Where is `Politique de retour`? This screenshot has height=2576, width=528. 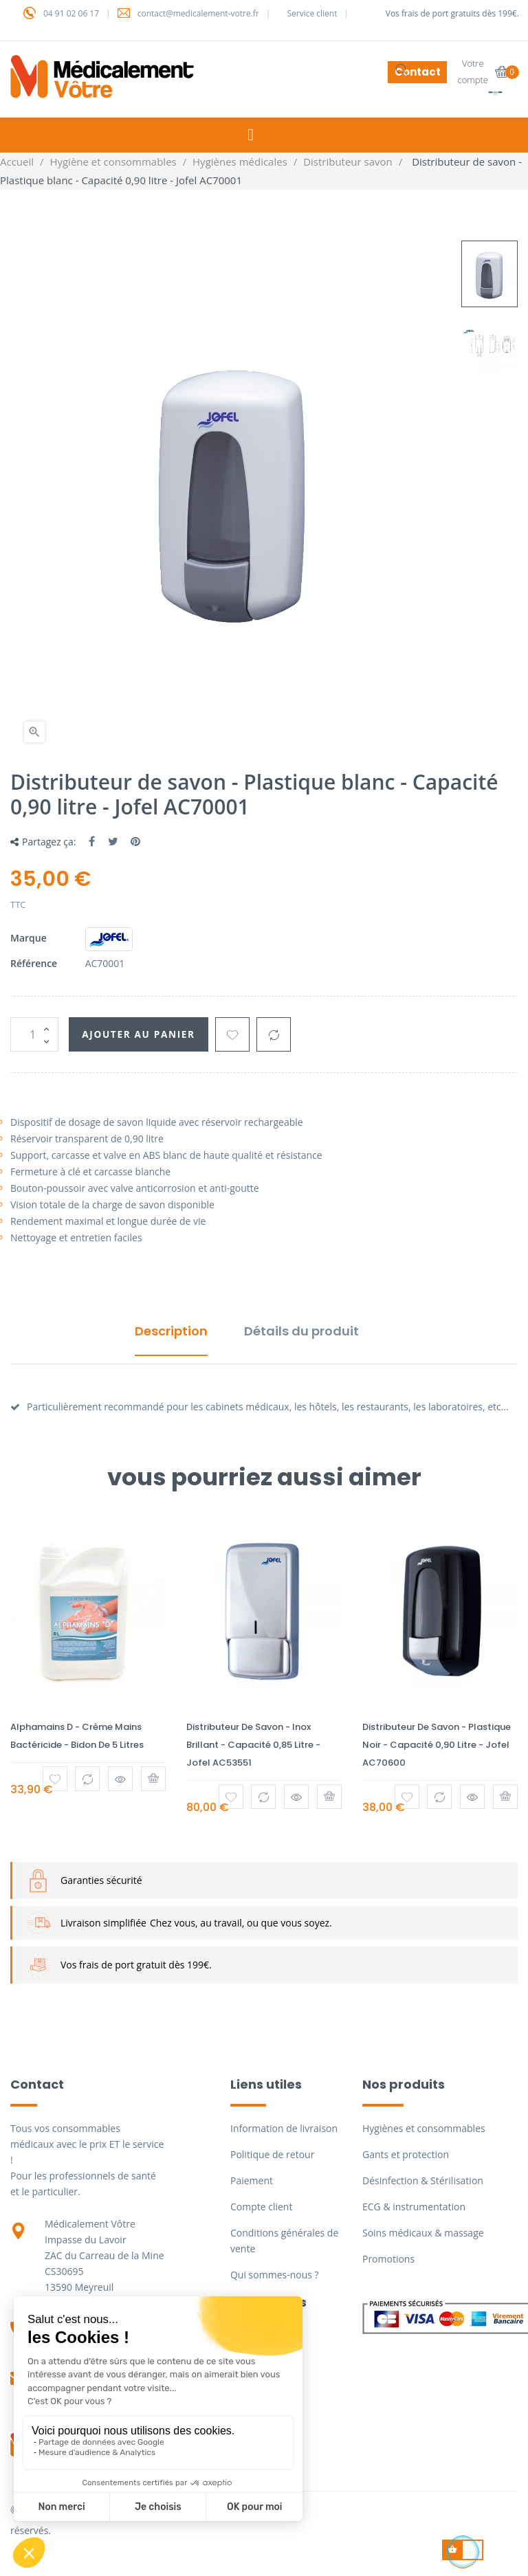 Politique de retour is located at coordinates (272, 2154).